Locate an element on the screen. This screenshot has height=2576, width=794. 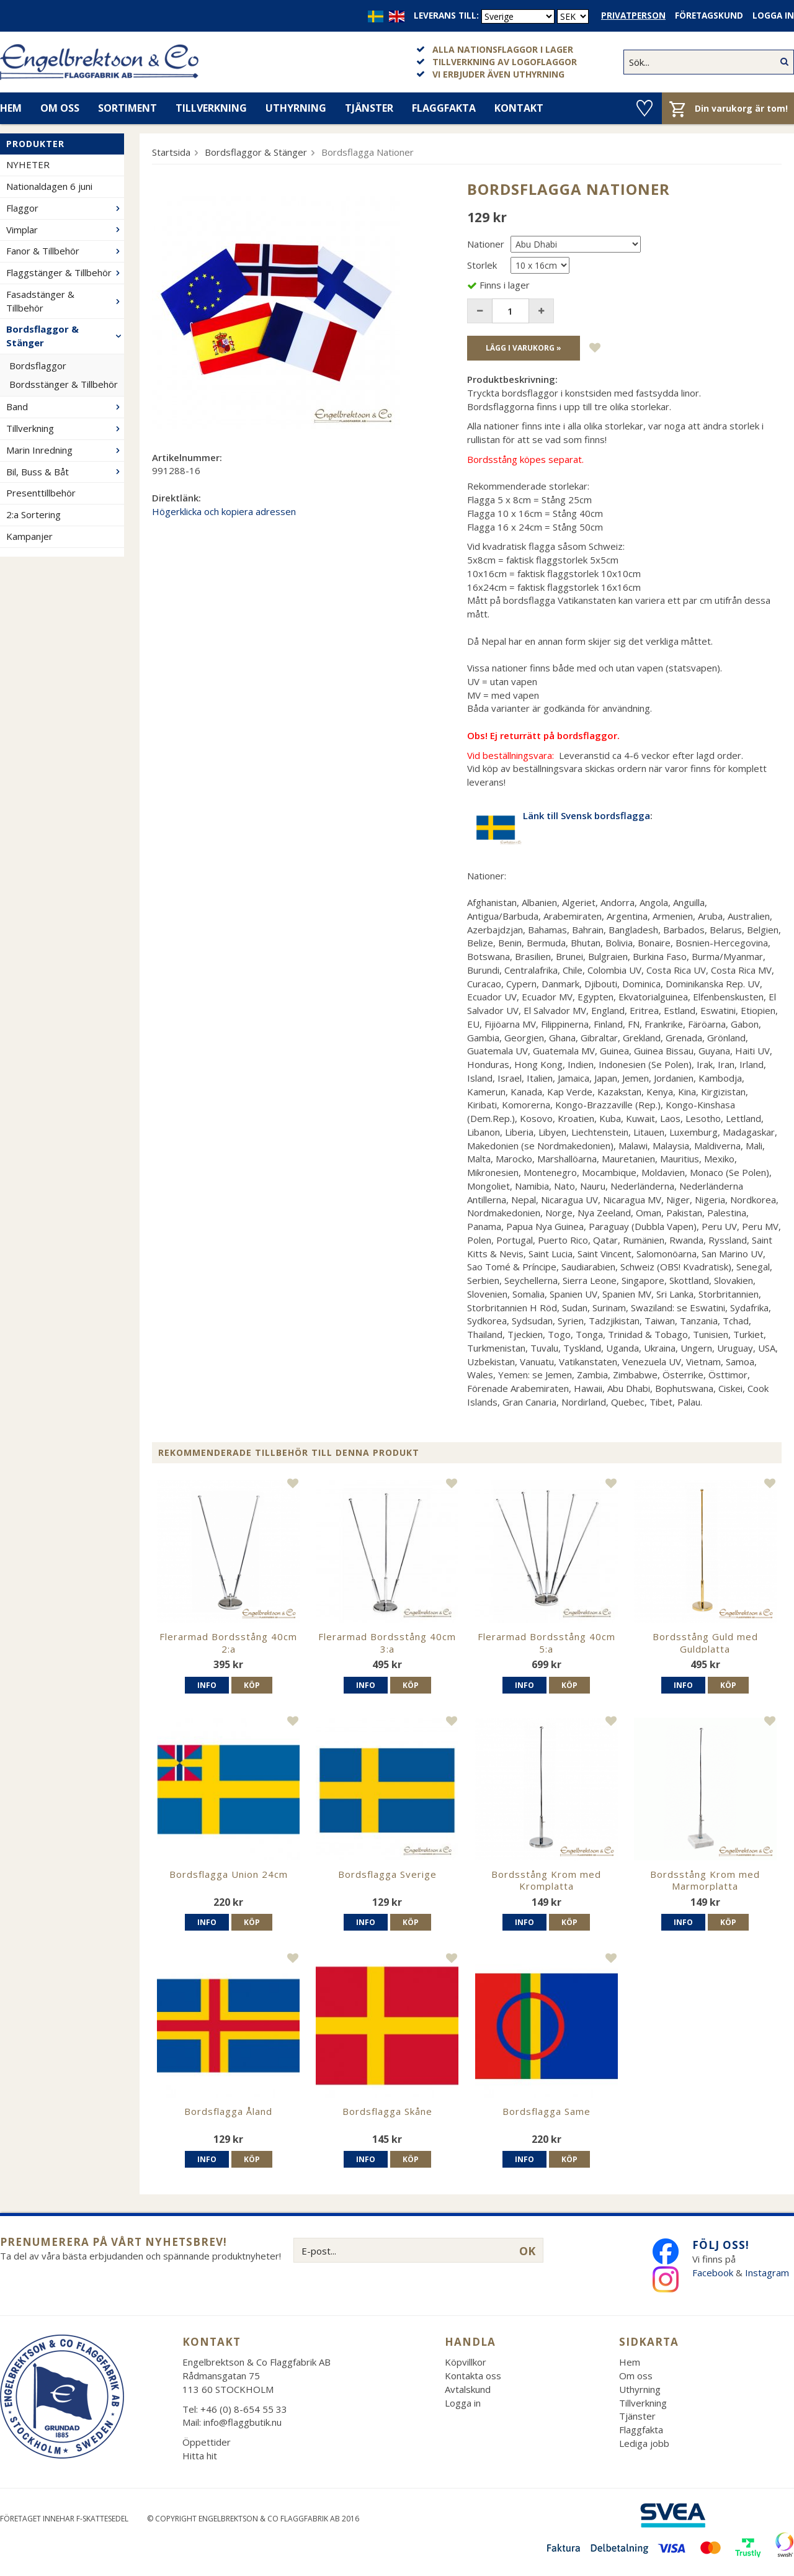
info@flaggbutik.nu is located at coordinates (242, 2422).